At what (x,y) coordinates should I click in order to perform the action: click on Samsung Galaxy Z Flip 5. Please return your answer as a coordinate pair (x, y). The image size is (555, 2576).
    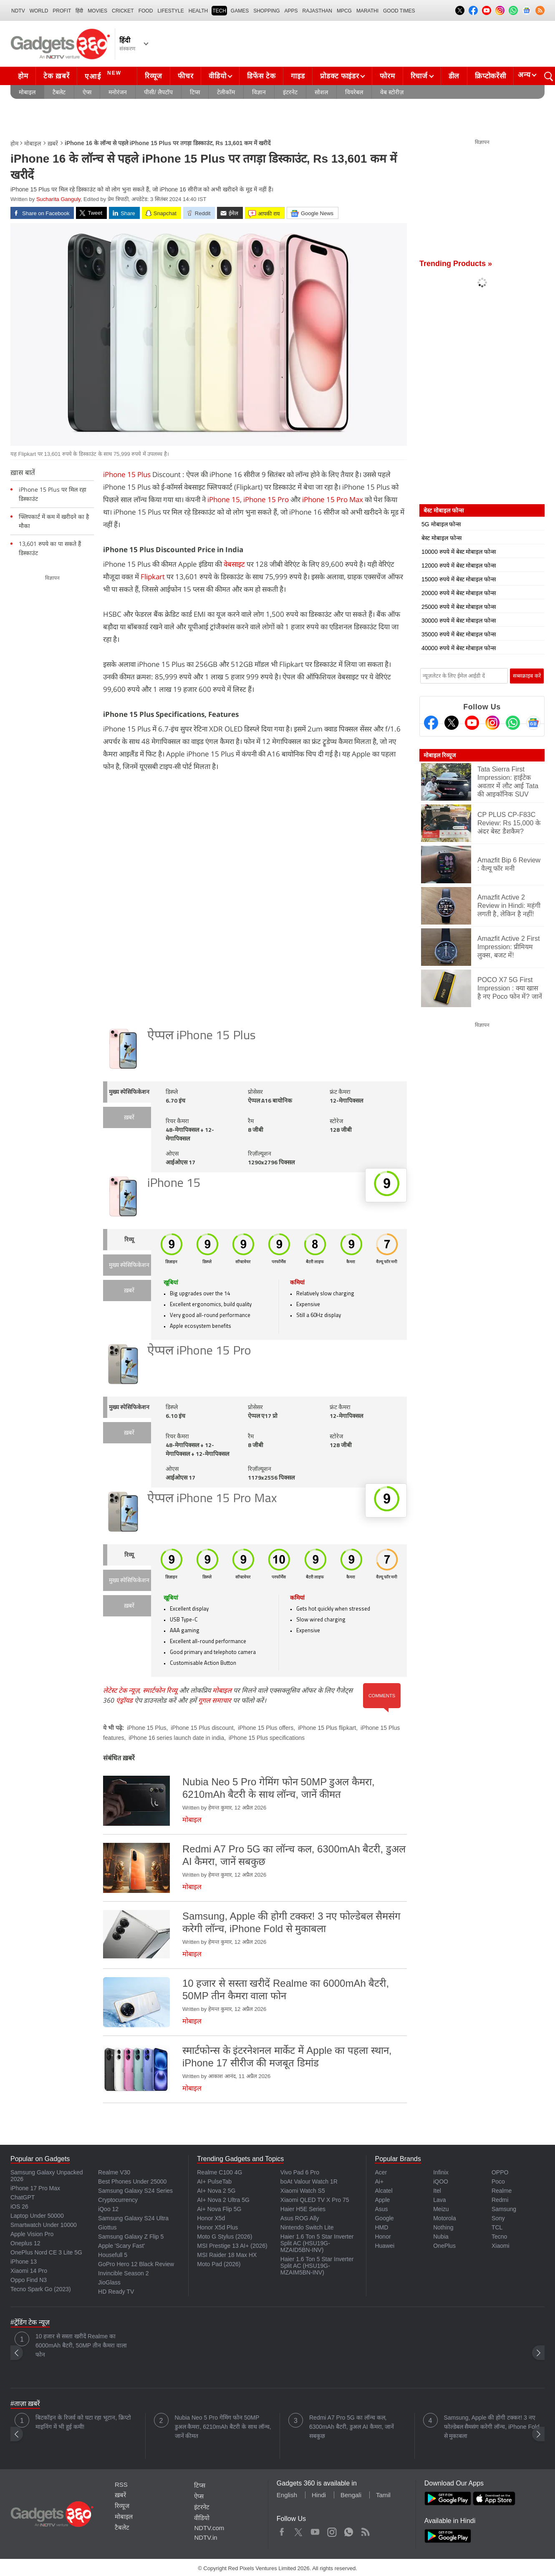
    Looking at the image, I should click on (131, 2236).